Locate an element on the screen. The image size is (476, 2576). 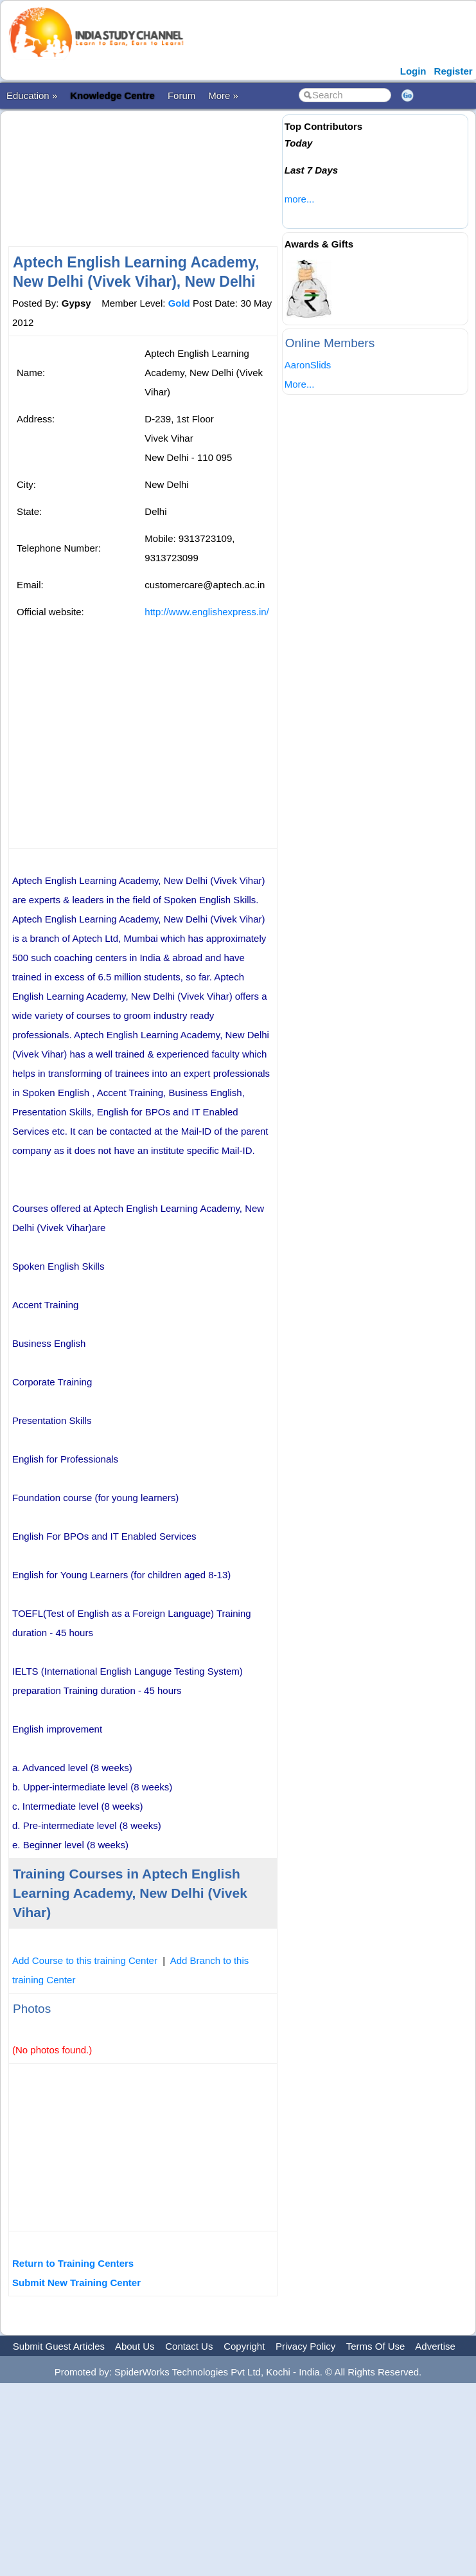
More » is located at coordinates (223, 95).